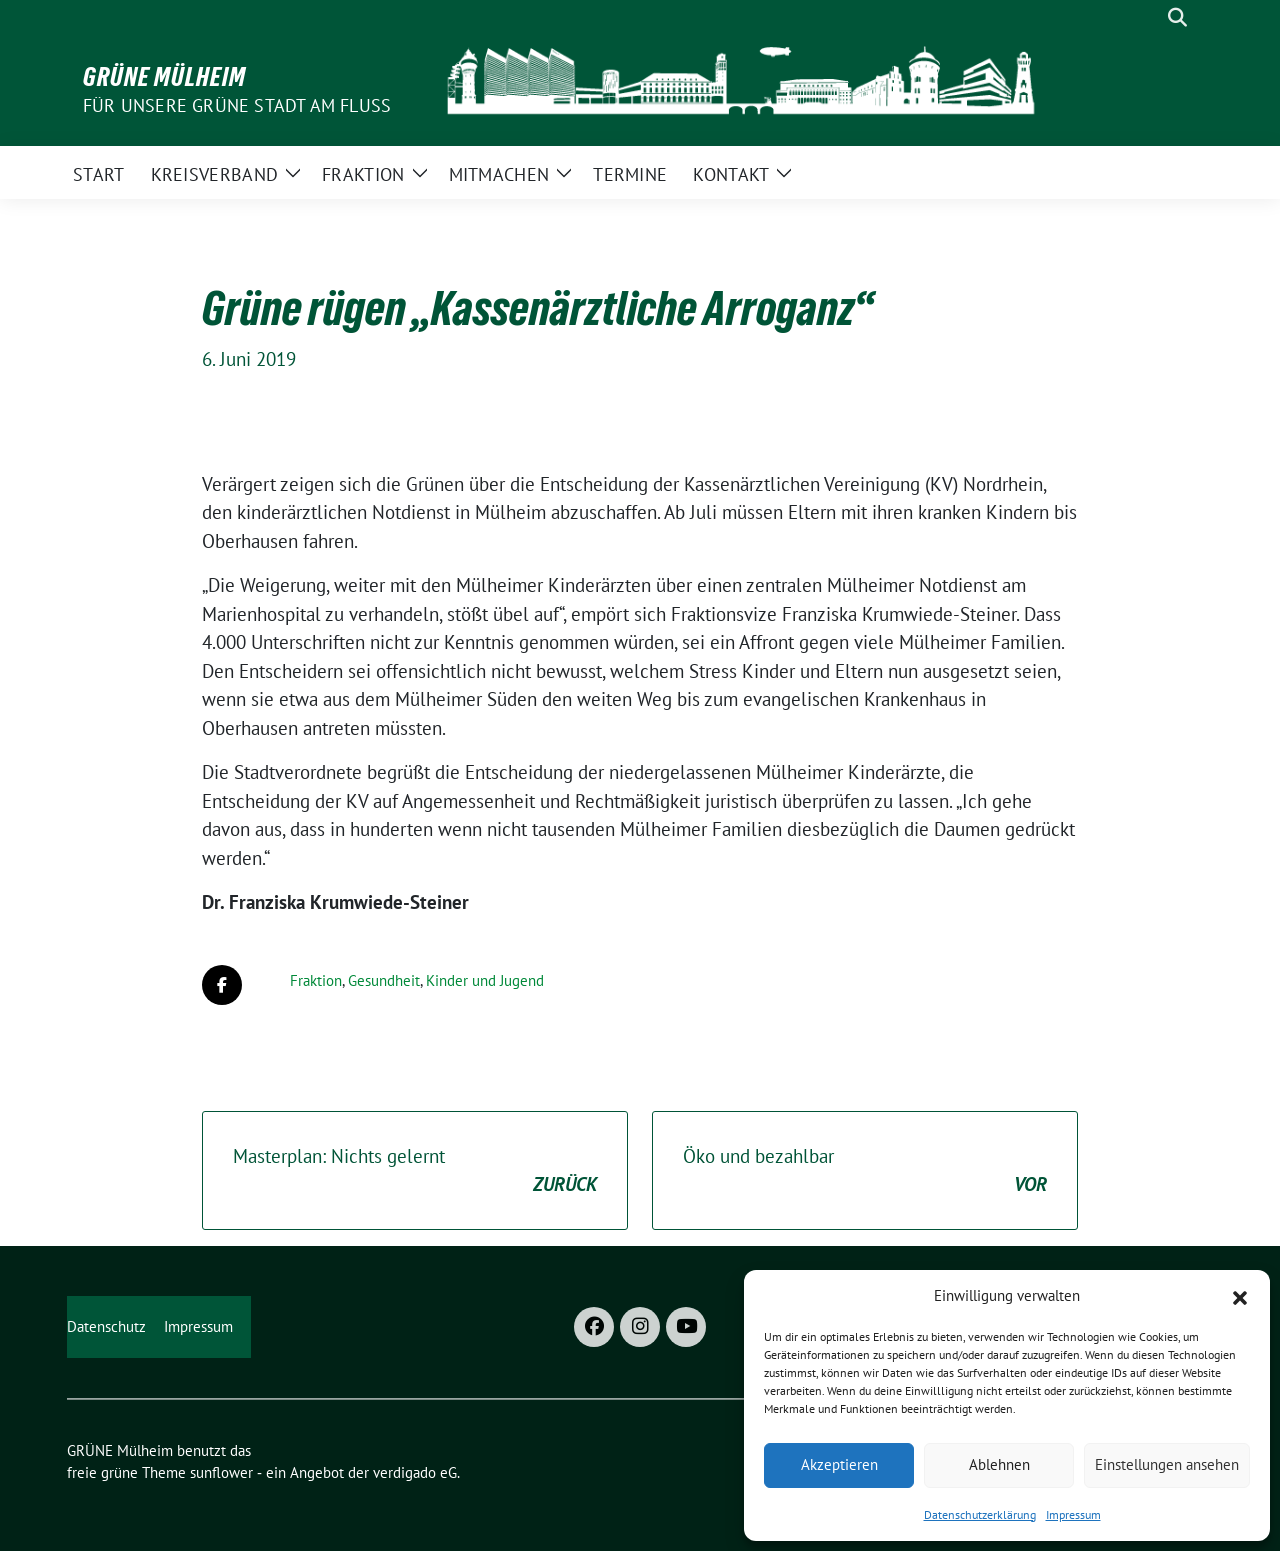 This screenshot has width=1280, height=1551. Describe the element at coordinates (839, 1464) in the screenshot. I see `Akzeptieren` at that location.